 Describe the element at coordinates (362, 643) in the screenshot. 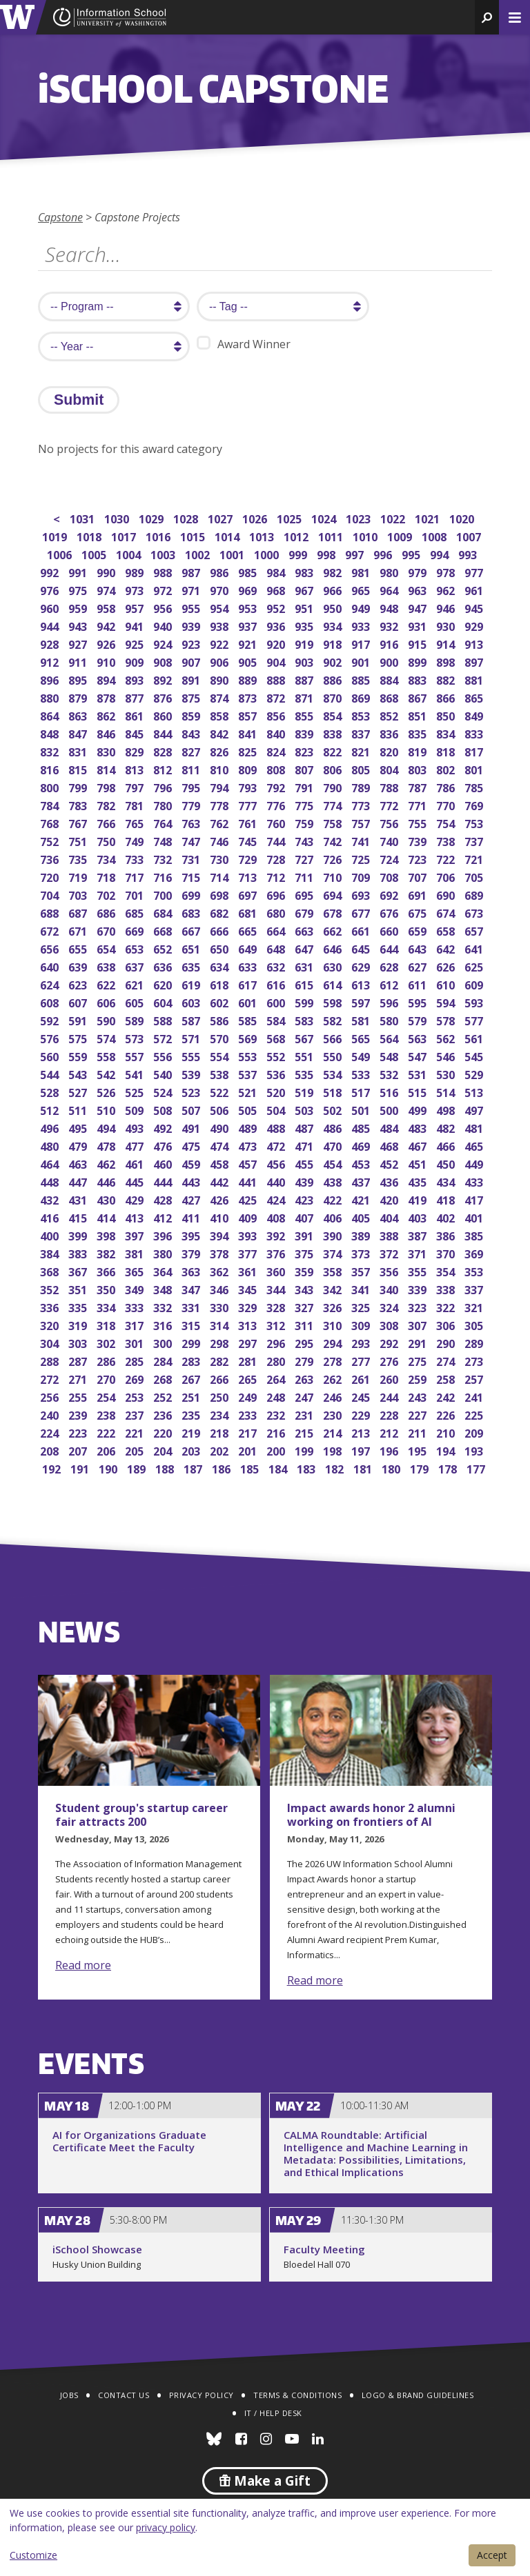

I see `917` at that location.